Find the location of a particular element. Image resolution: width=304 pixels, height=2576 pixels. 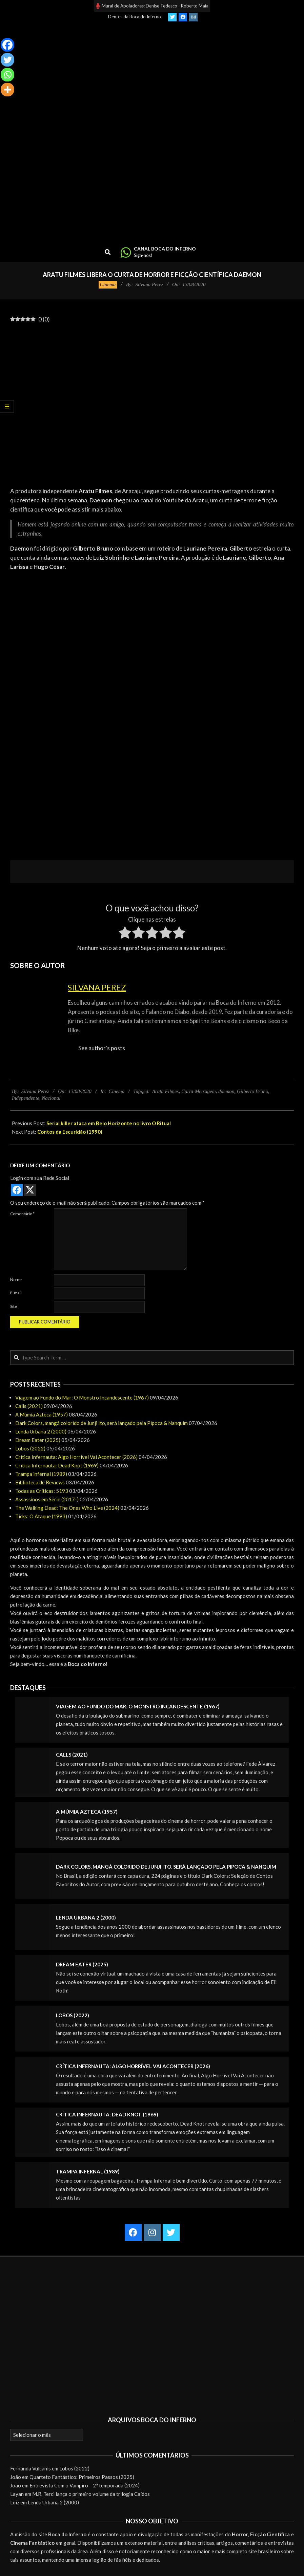

Gilberto Bruno is located at coordinates (252, 1091).